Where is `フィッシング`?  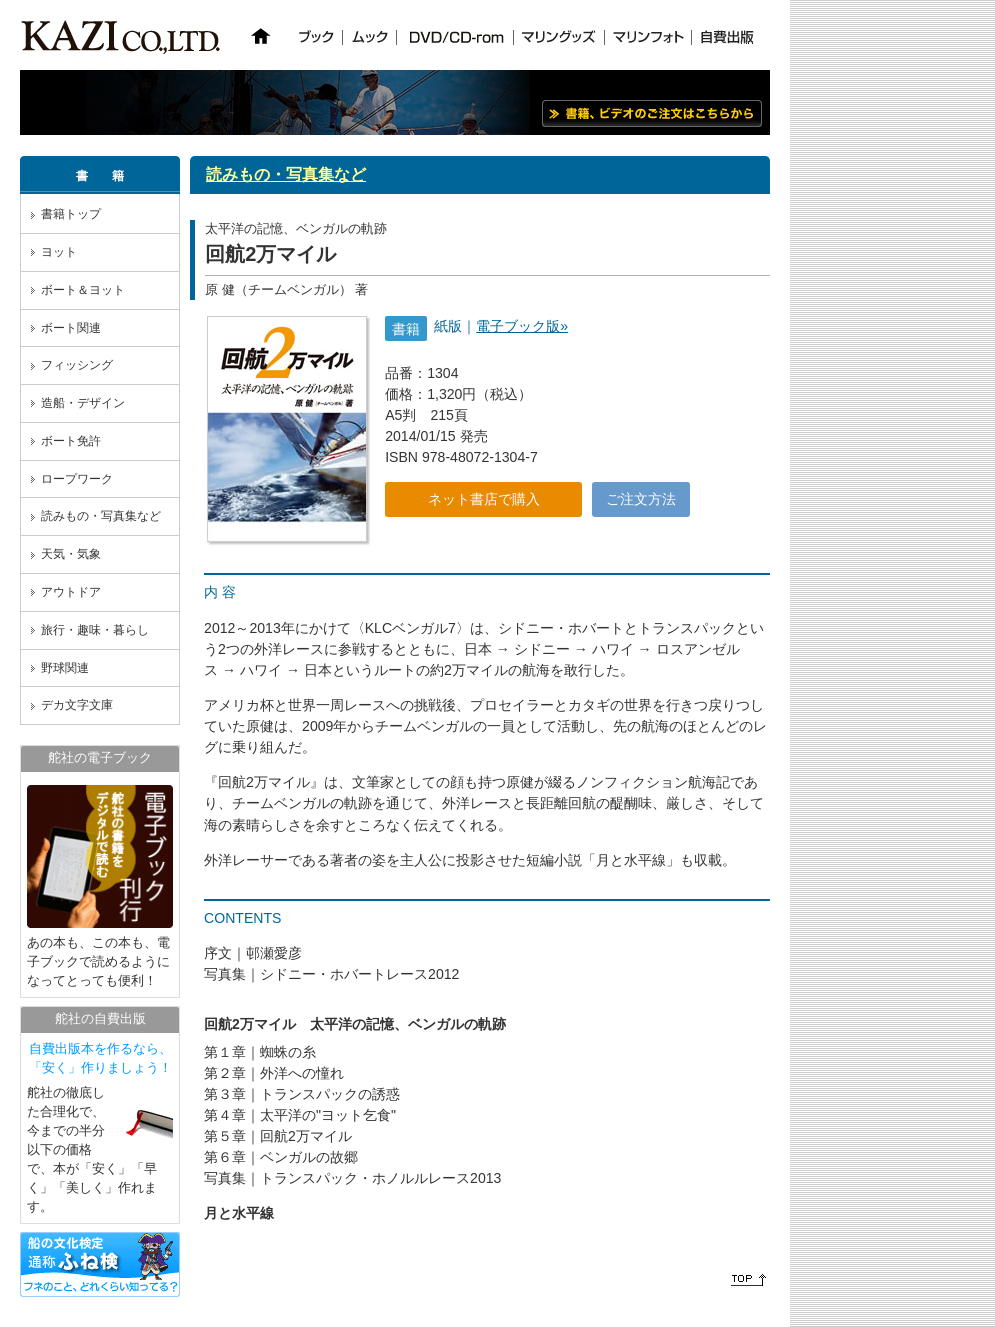
フィッシング is located at coordinates (77, 365).